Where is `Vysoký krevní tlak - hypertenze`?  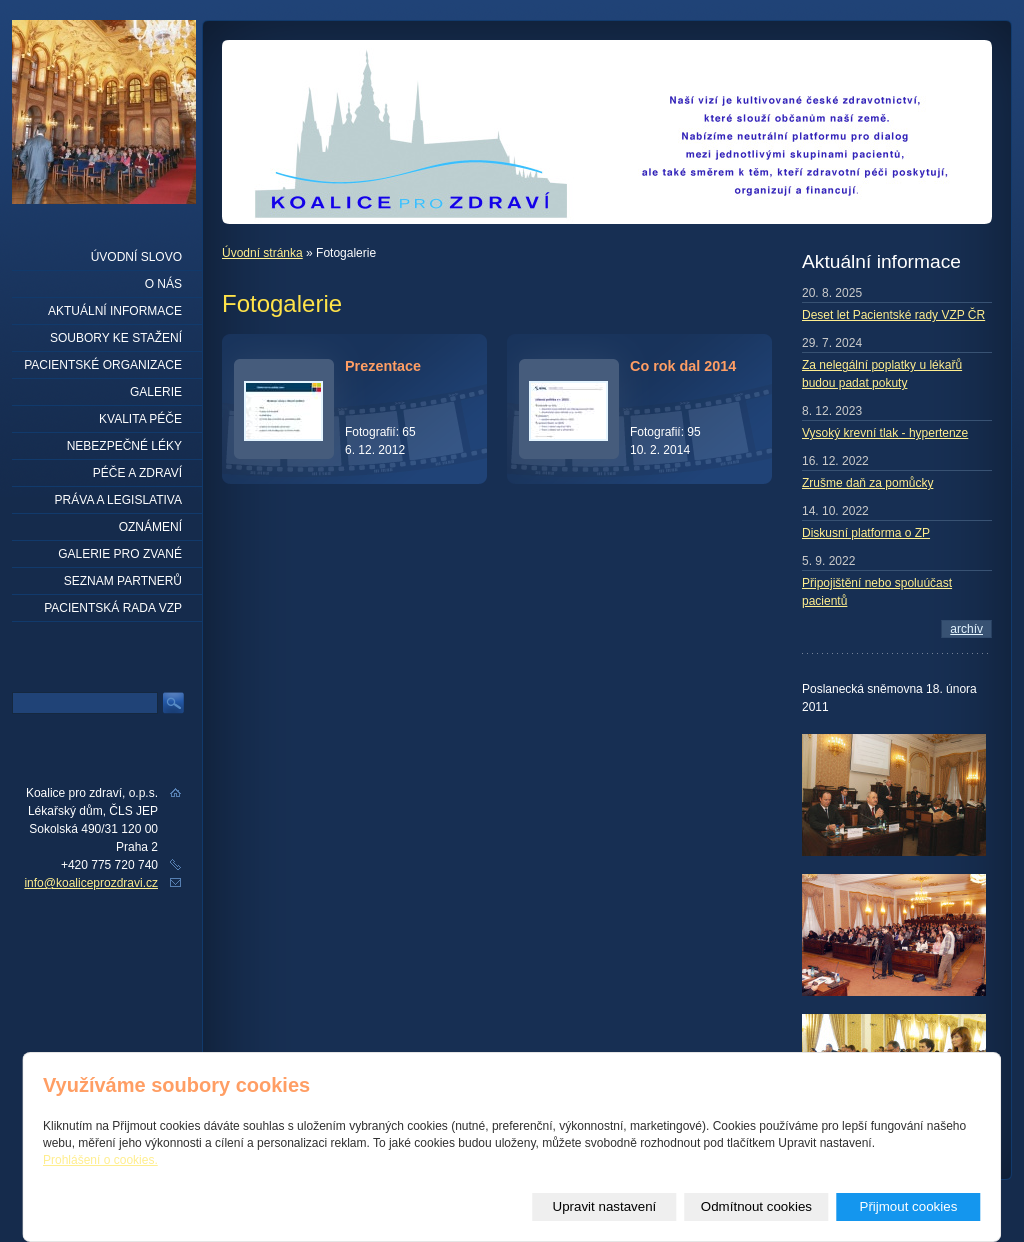
Vysoký krevní tlak - hypertenze is located at coordinates (885, 433).